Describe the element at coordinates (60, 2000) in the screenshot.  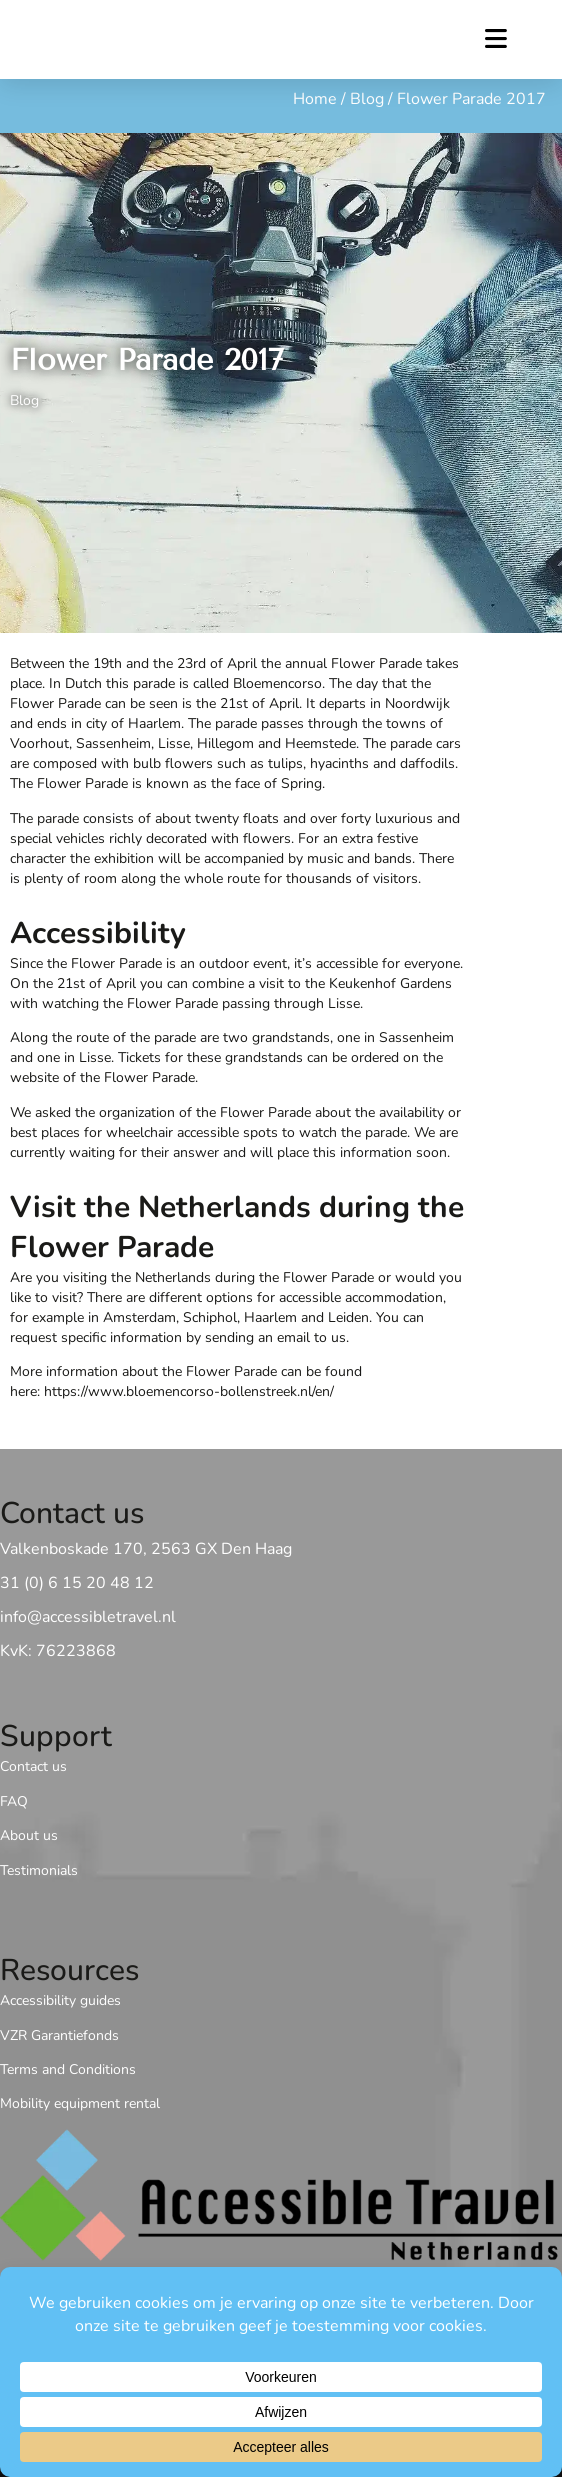
I see `Accessibility guides` at that location.